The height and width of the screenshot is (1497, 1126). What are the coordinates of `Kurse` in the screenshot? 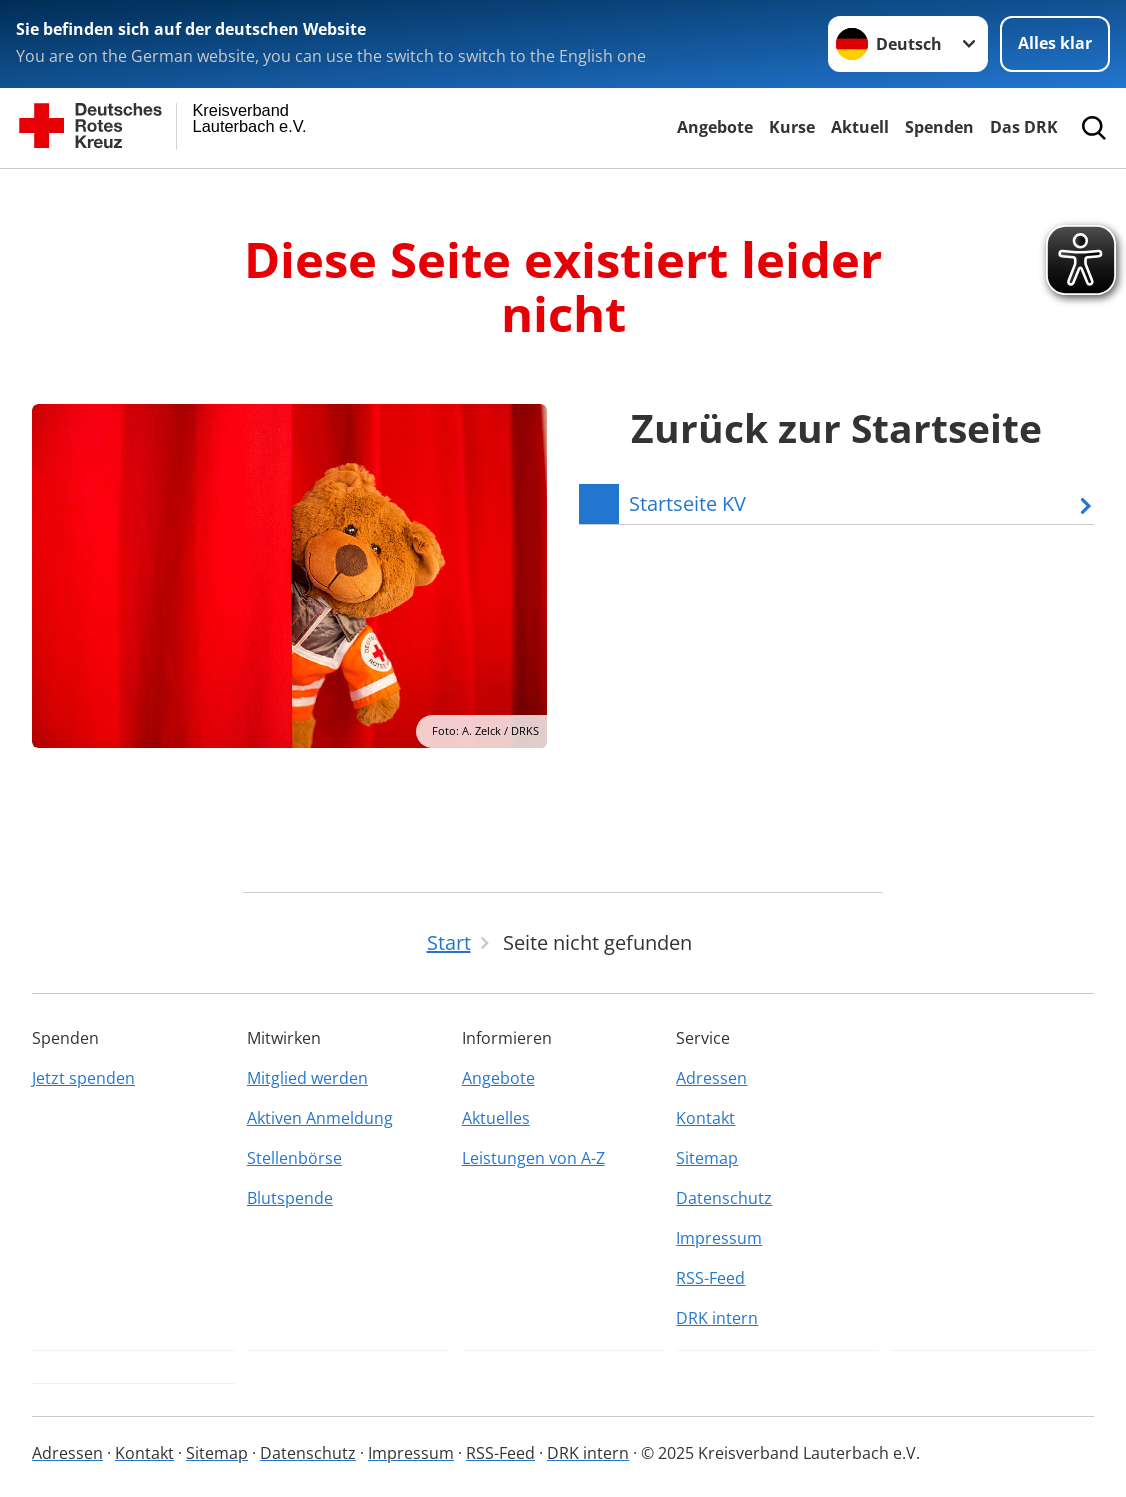 It's located at (792, 127).